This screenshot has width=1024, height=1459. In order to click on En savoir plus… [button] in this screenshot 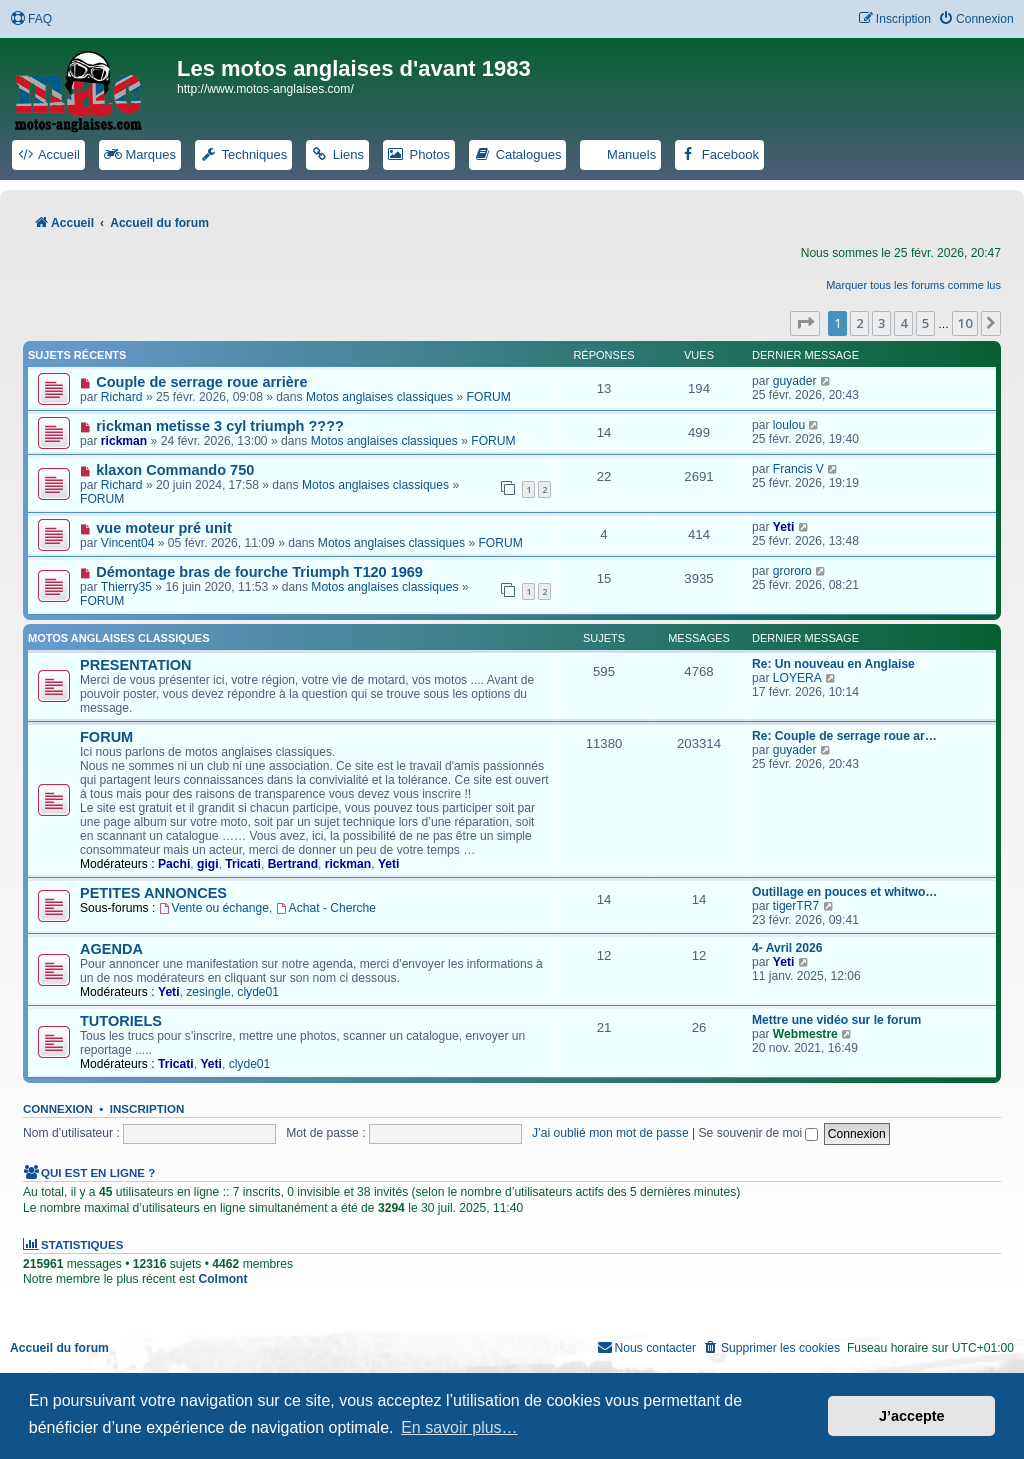, I will do `click(459, 1427)`.